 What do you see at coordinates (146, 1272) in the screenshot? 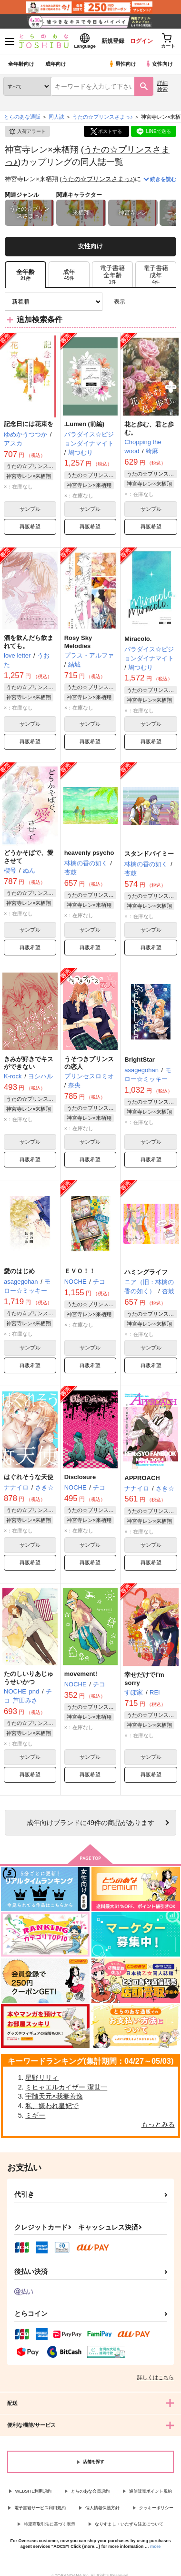
I see `ハミングライフ` at bounding box center [146, 1272].